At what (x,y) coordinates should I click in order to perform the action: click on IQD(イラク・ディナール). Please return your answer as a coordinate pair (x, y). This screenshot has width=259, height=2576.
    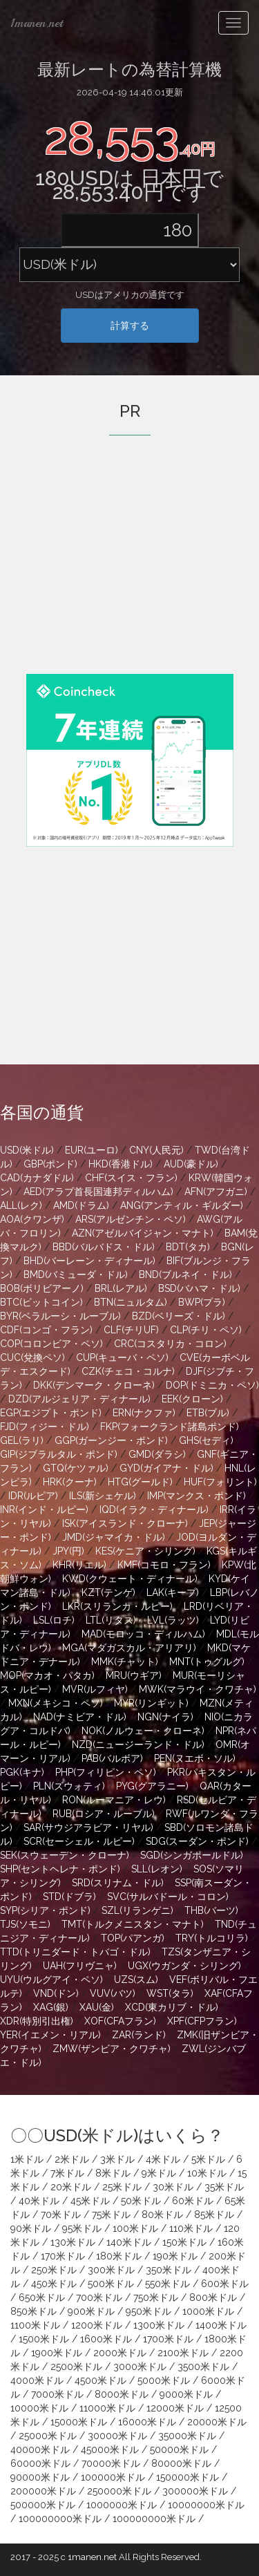
    Looking at the image, I should click on (154, 1509).